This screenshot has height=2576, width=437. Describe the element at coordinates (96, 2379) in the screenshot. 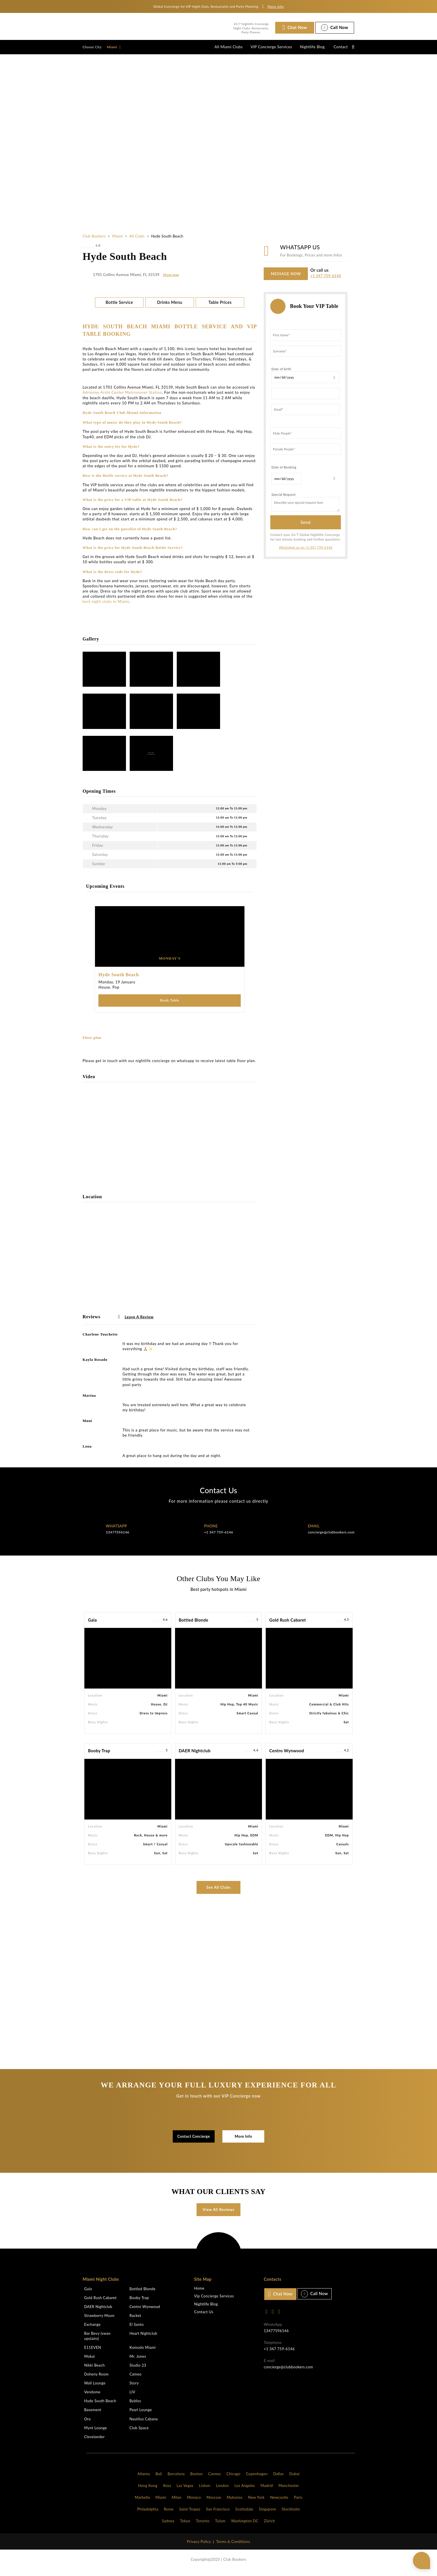

I see `Doheny Room` at that location.